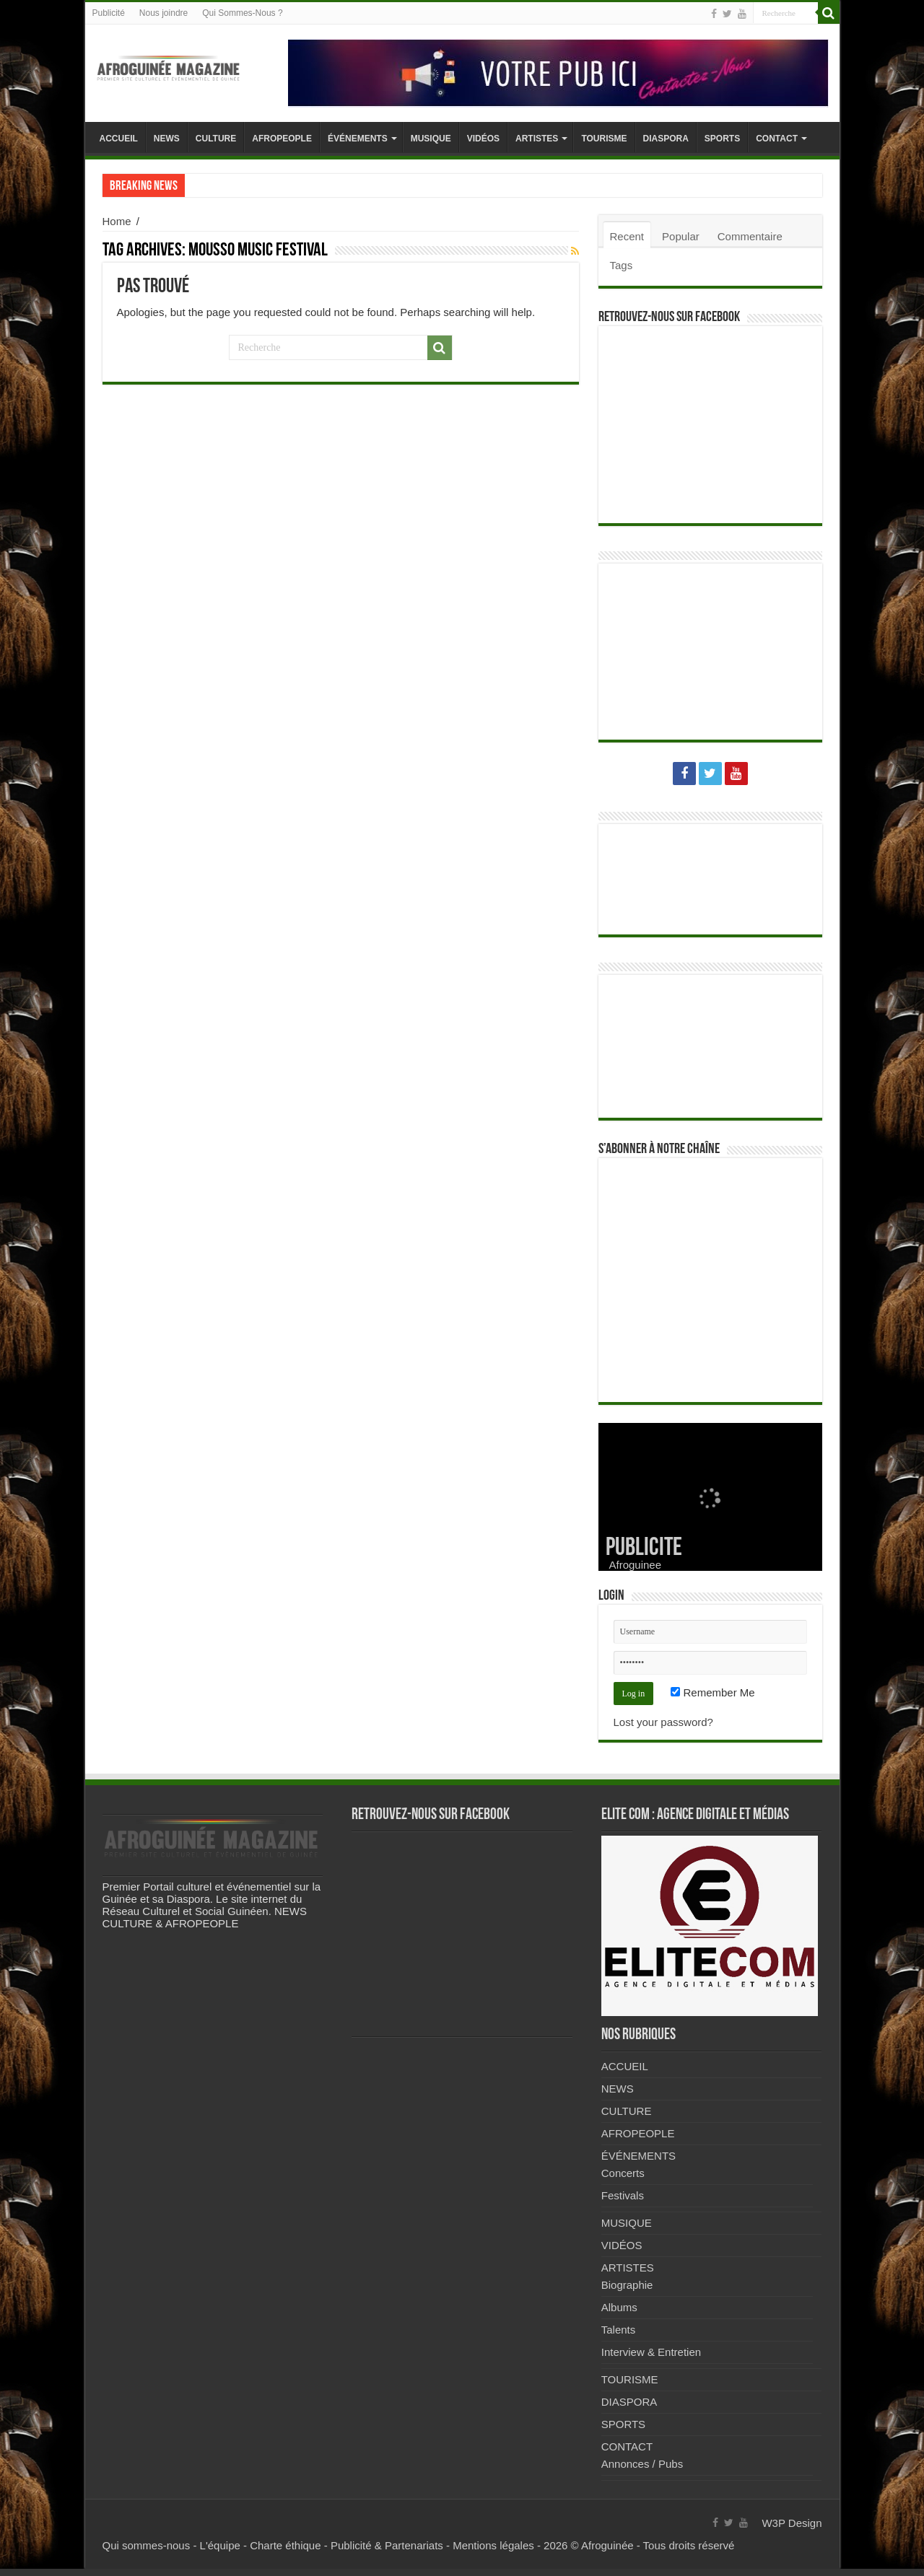 The image size is (924, 2576). What do you see at coordinates (536, 138) in the screenshot?
I see `ARTISTES` at bounding box center [536, 138].